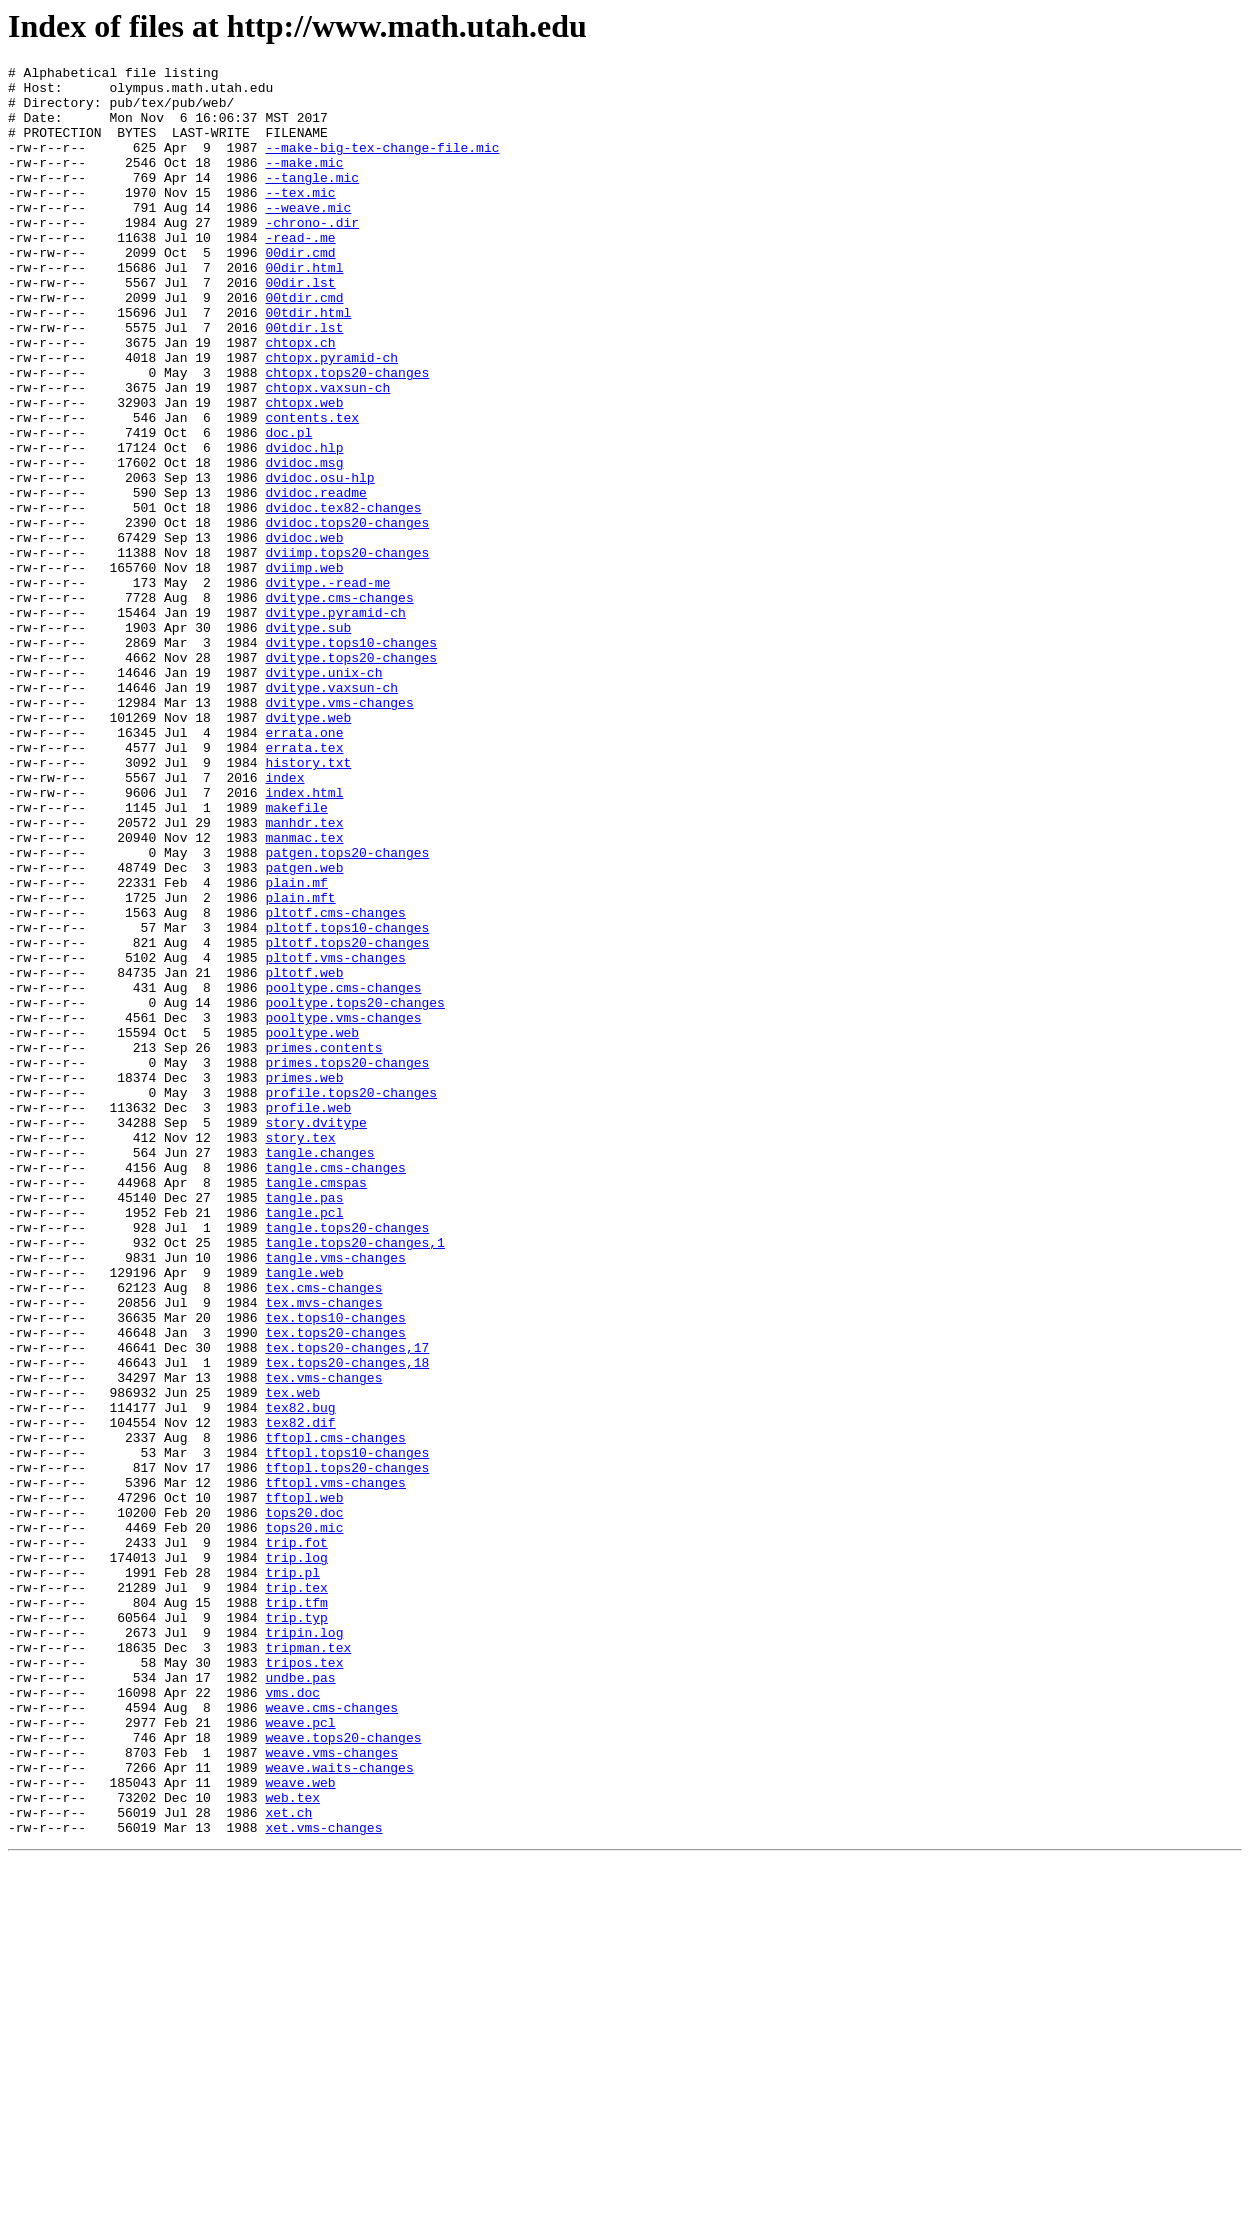 The height and width of the screenshot is (2213, 1250). What do you see at coordinates (347, 435) in the screenshot?
I see `chtopx.tops20-changes` at bounding box center [347, 435].